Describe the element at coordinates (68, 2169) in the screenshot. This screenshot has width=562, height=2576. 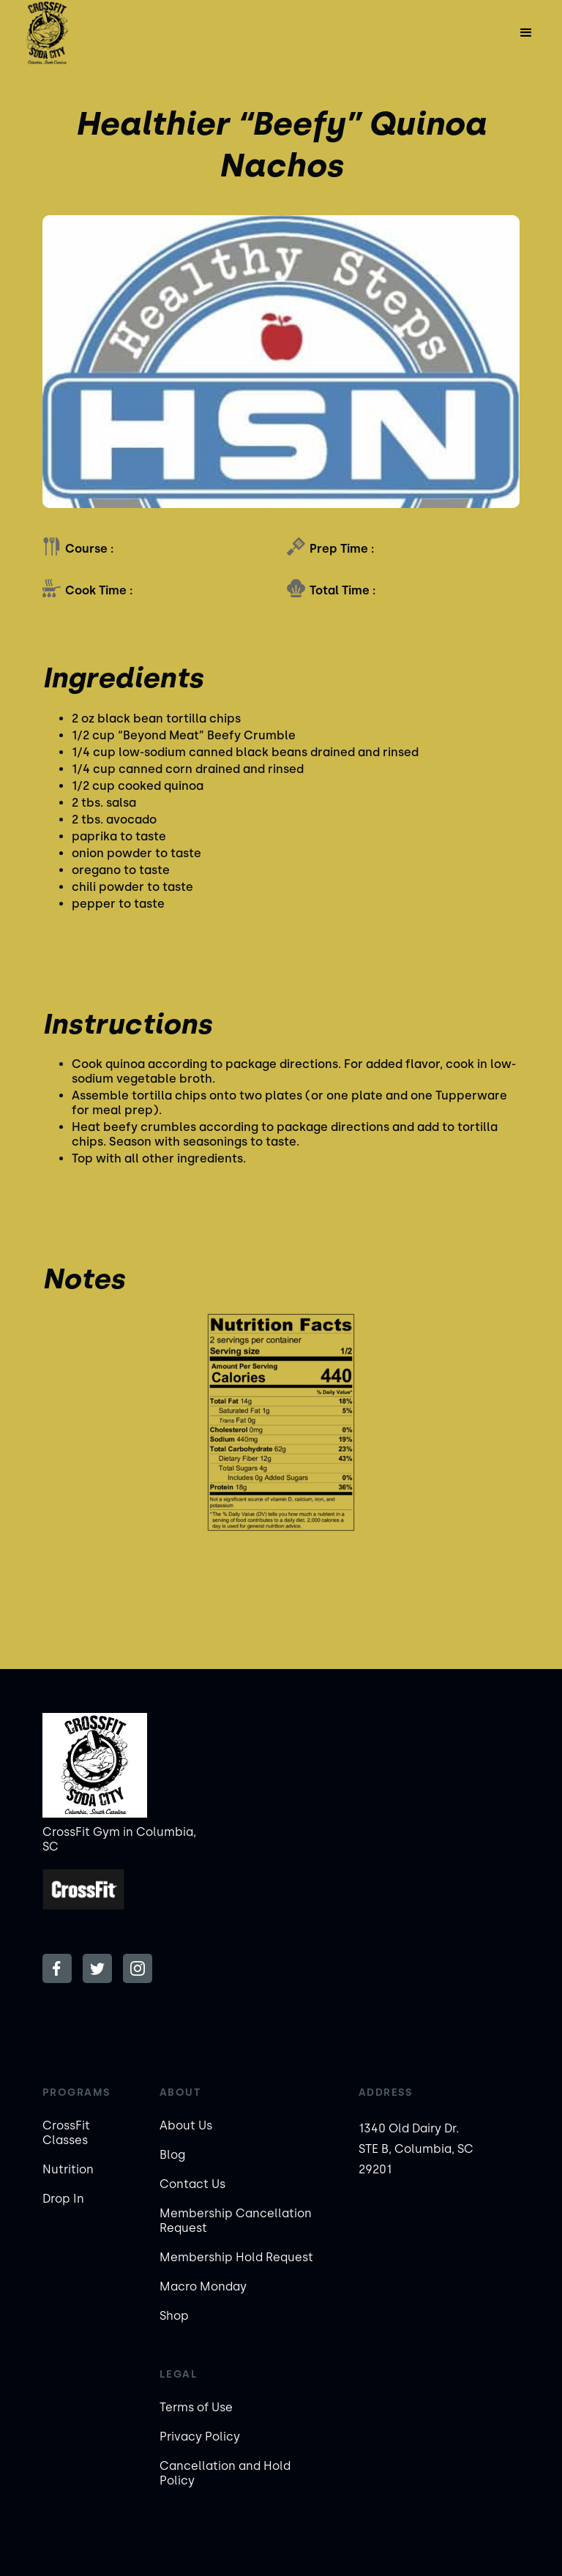
I see `Nutrition` at that location.